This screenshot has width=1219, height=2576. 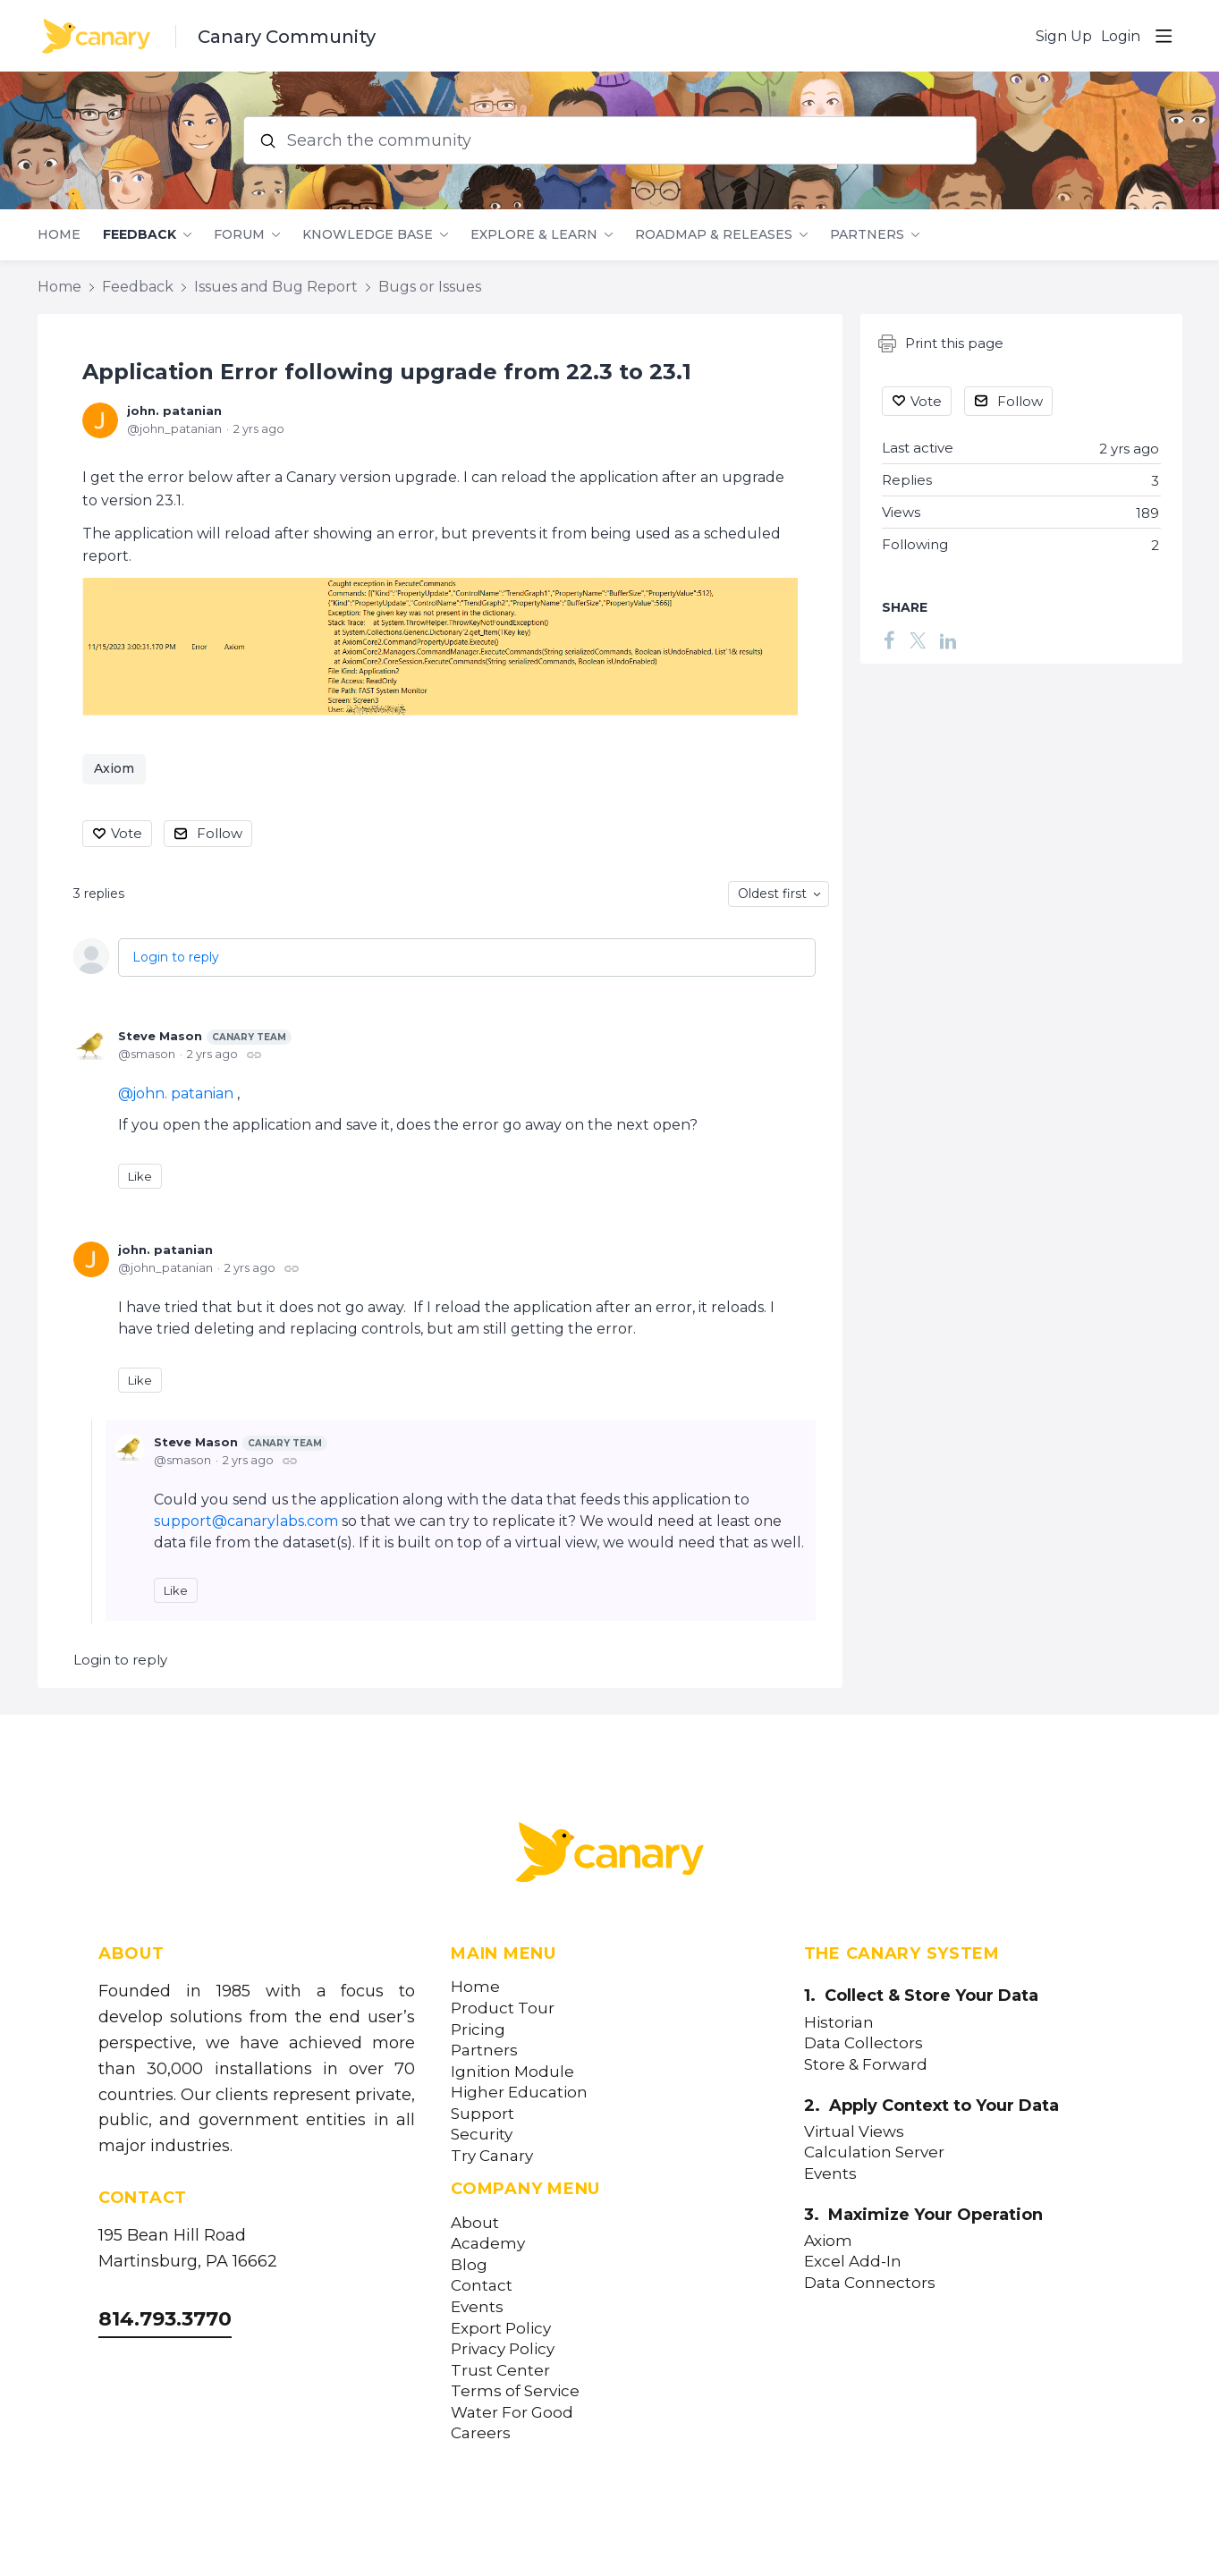 What do you see at coordinates (469, 2265) in the screenshot?
I see `Blog` at bounding box center [469, 2265].